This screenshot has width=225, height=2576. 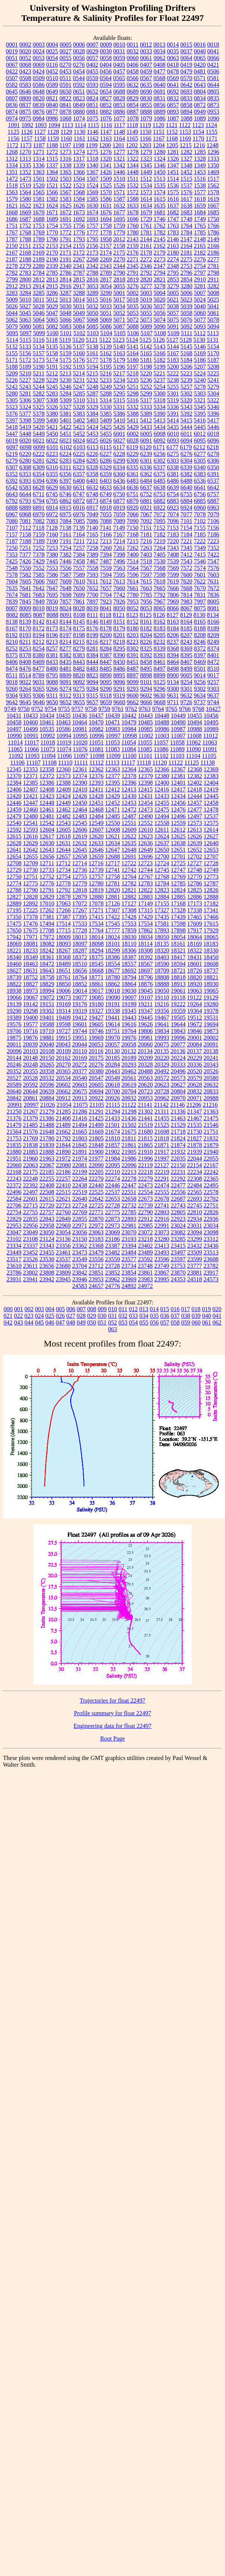 What do you see at coordinates (80, 749) in the screenshot?
I see `11076` at bounding box center [80, 749].